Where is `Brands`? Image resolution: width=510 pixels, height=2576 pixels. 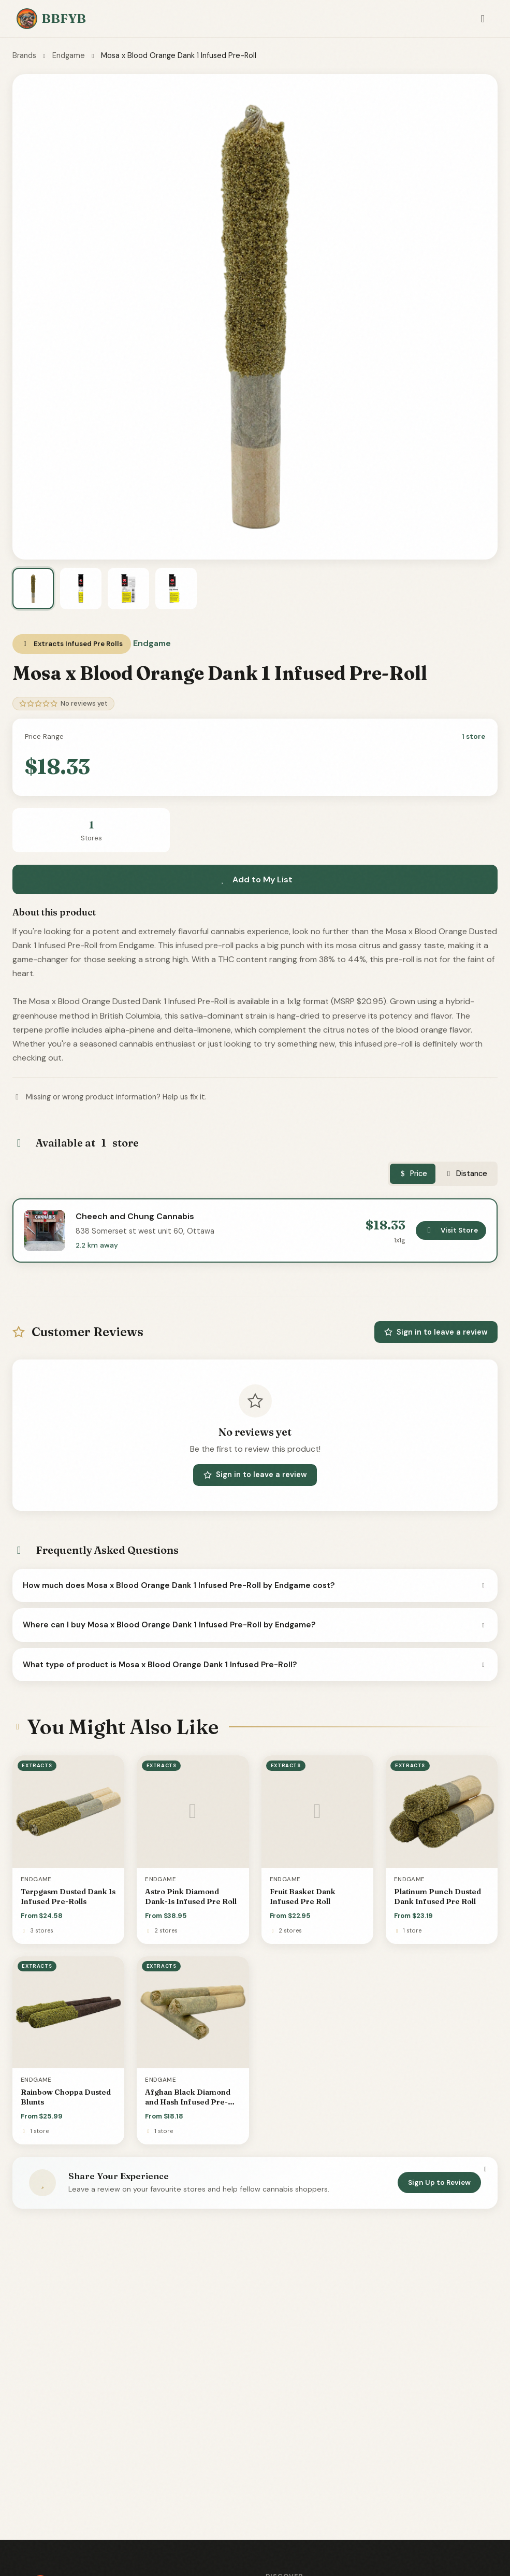
Brands is located at coordinates (24, 55).